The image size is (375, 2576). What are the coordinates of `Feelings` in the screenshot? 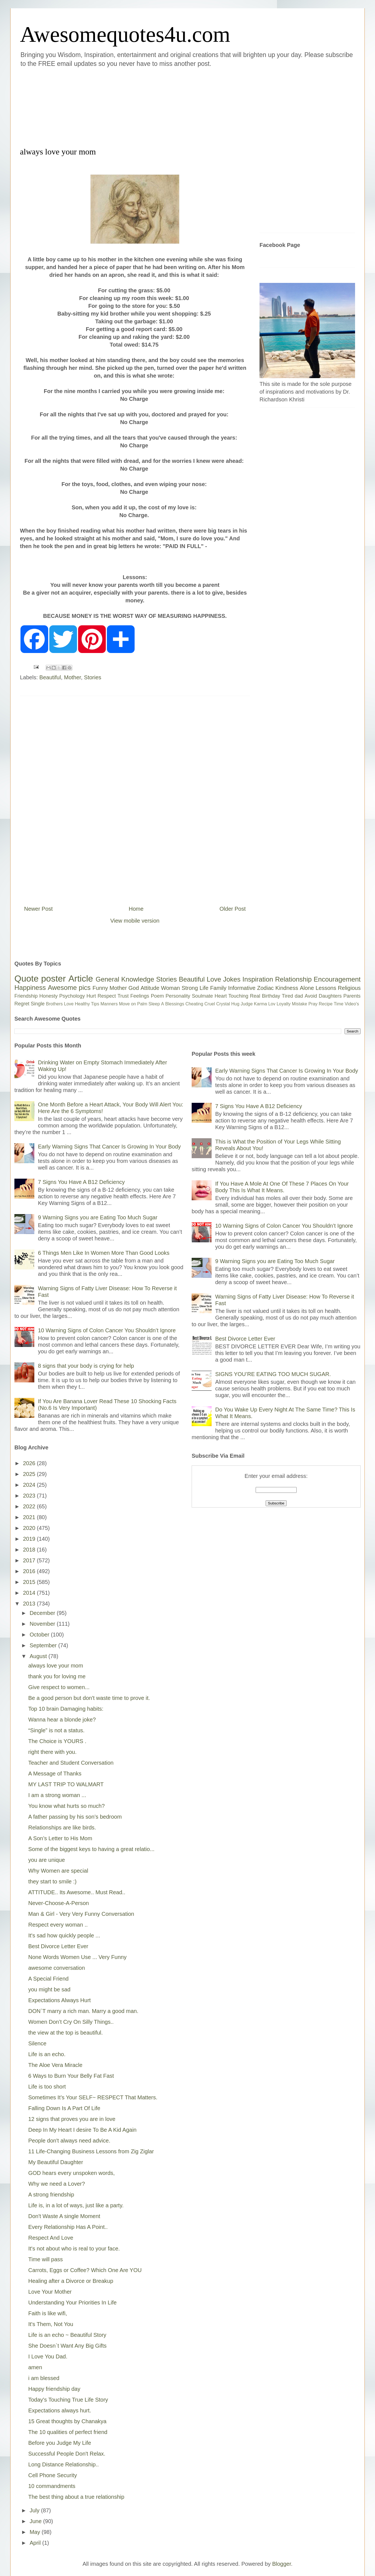 It's located at (139, 996).